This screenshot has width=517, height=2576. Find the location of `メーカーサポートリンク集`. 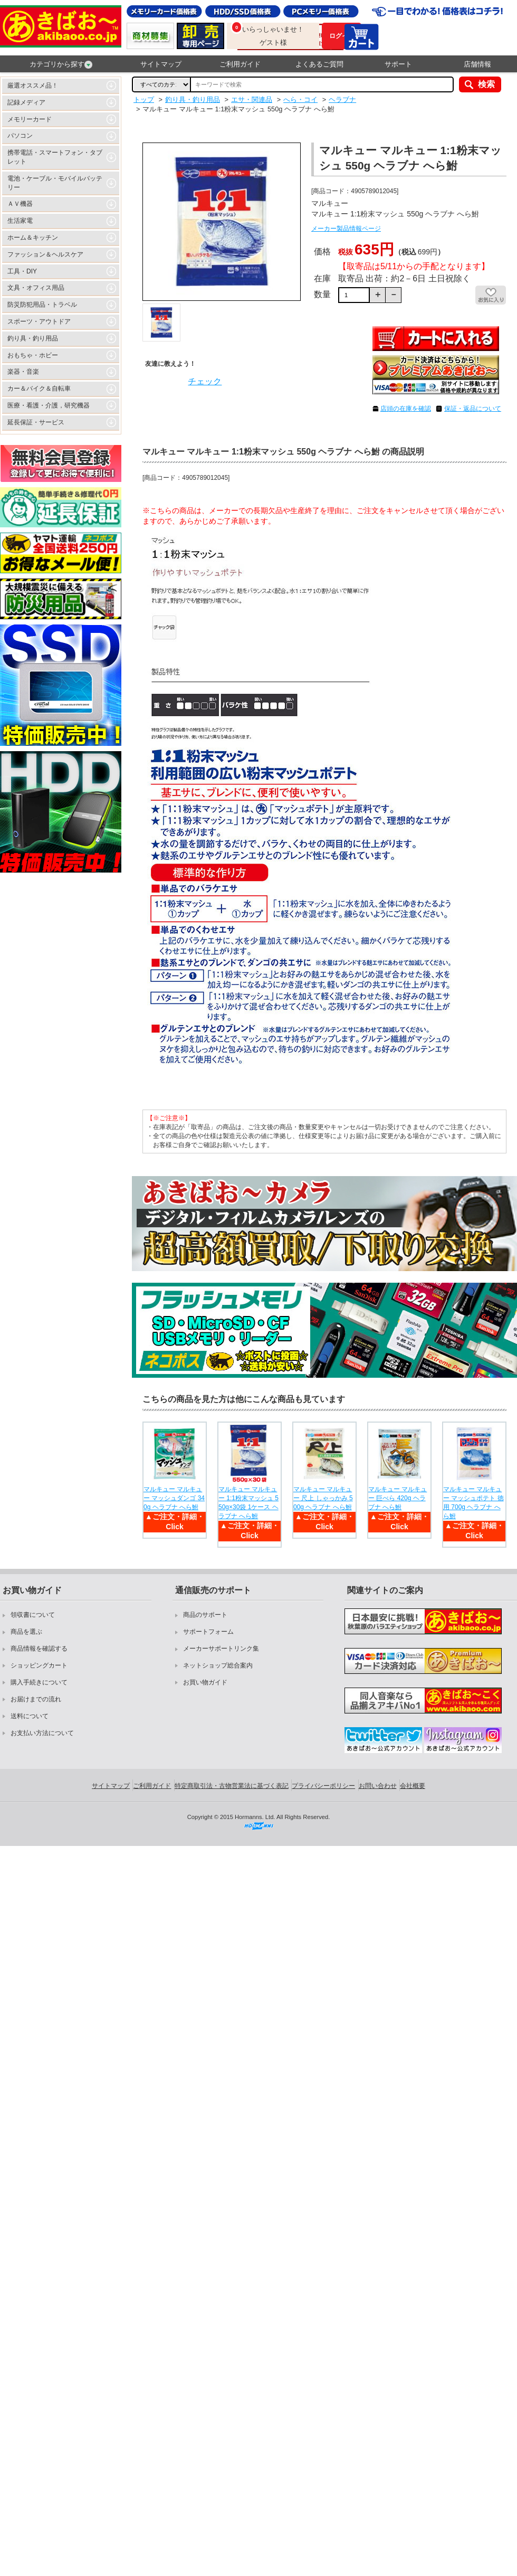

メーカーサポートリンク集 is located at coordinates (221, 1648).